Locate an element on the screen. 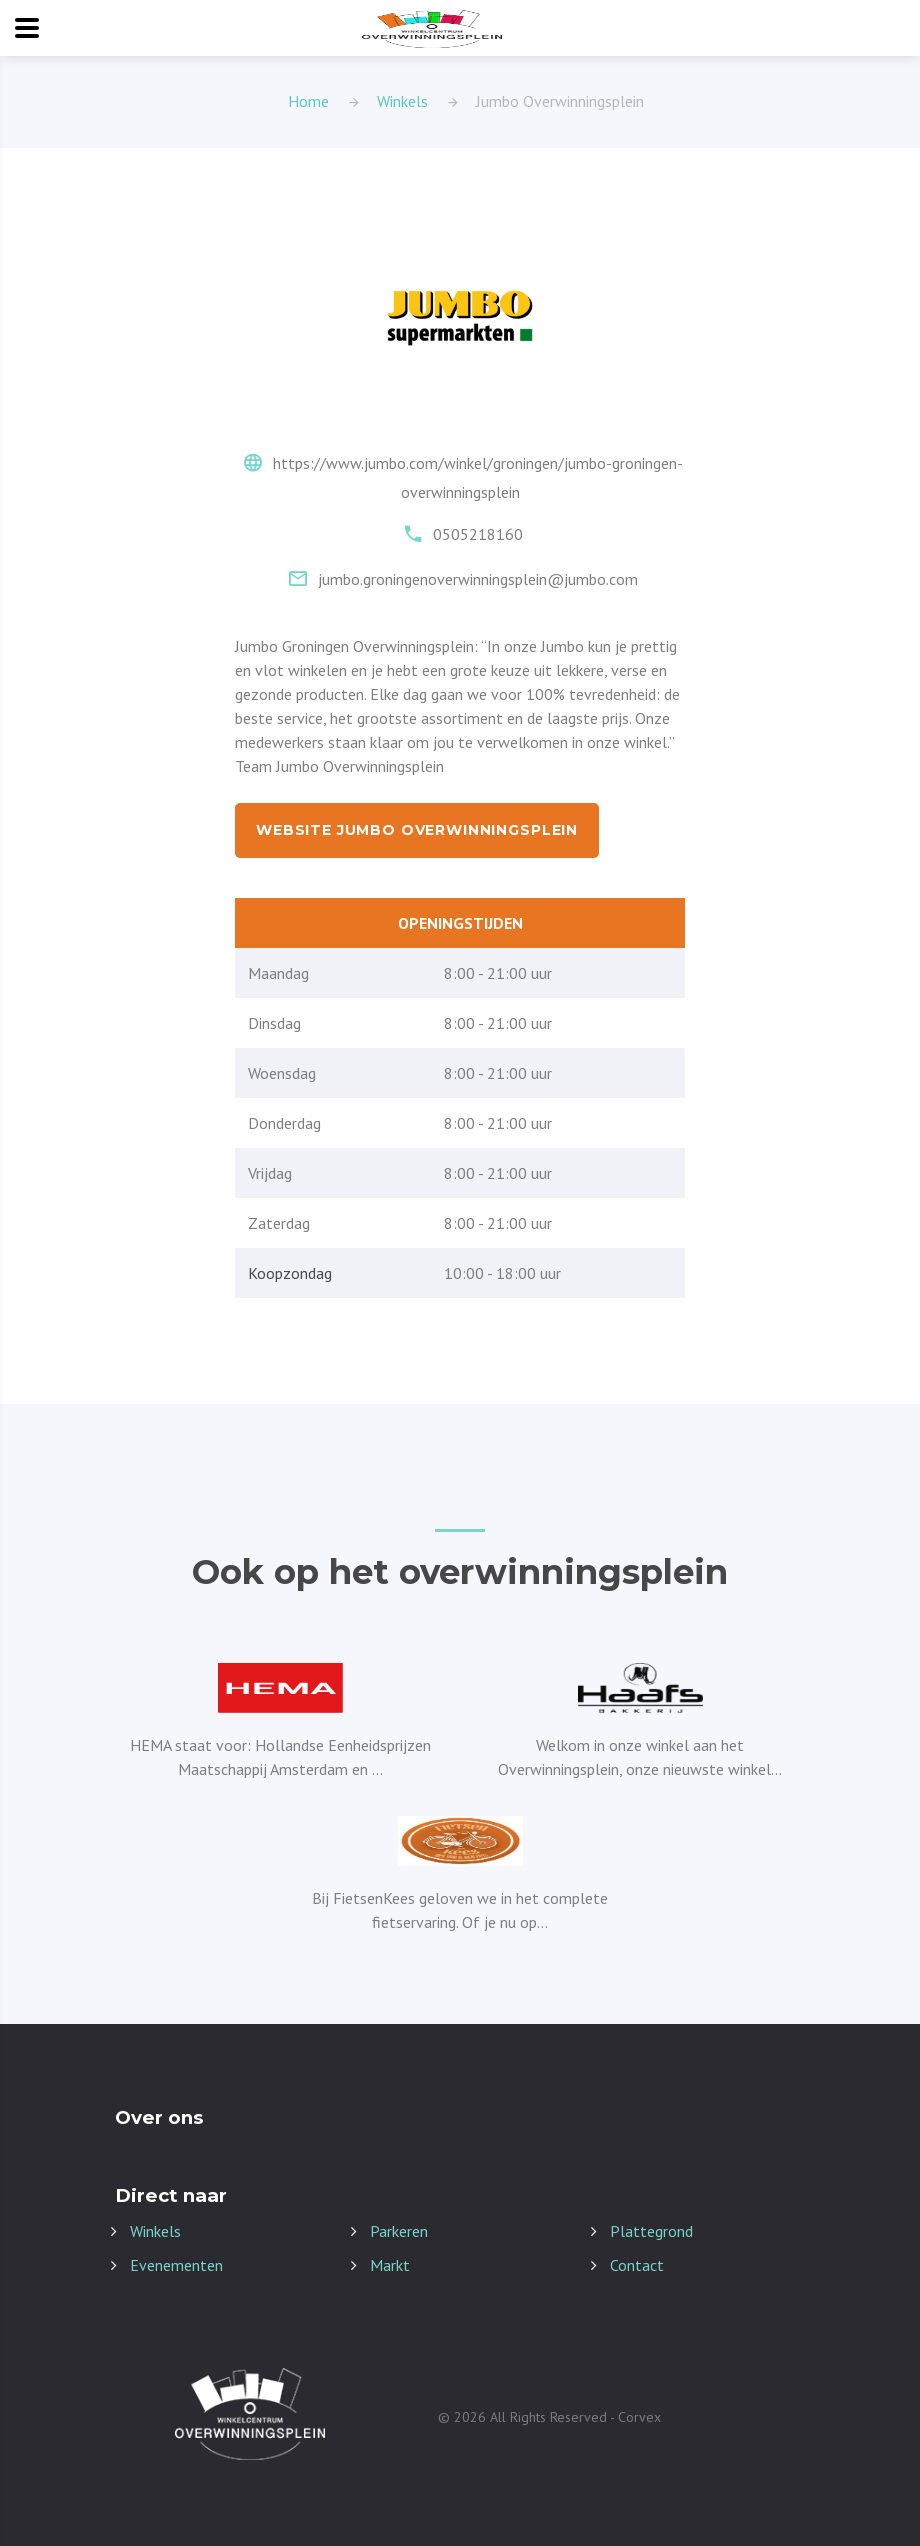  Evenementen is located at coordinates (176, 2265).